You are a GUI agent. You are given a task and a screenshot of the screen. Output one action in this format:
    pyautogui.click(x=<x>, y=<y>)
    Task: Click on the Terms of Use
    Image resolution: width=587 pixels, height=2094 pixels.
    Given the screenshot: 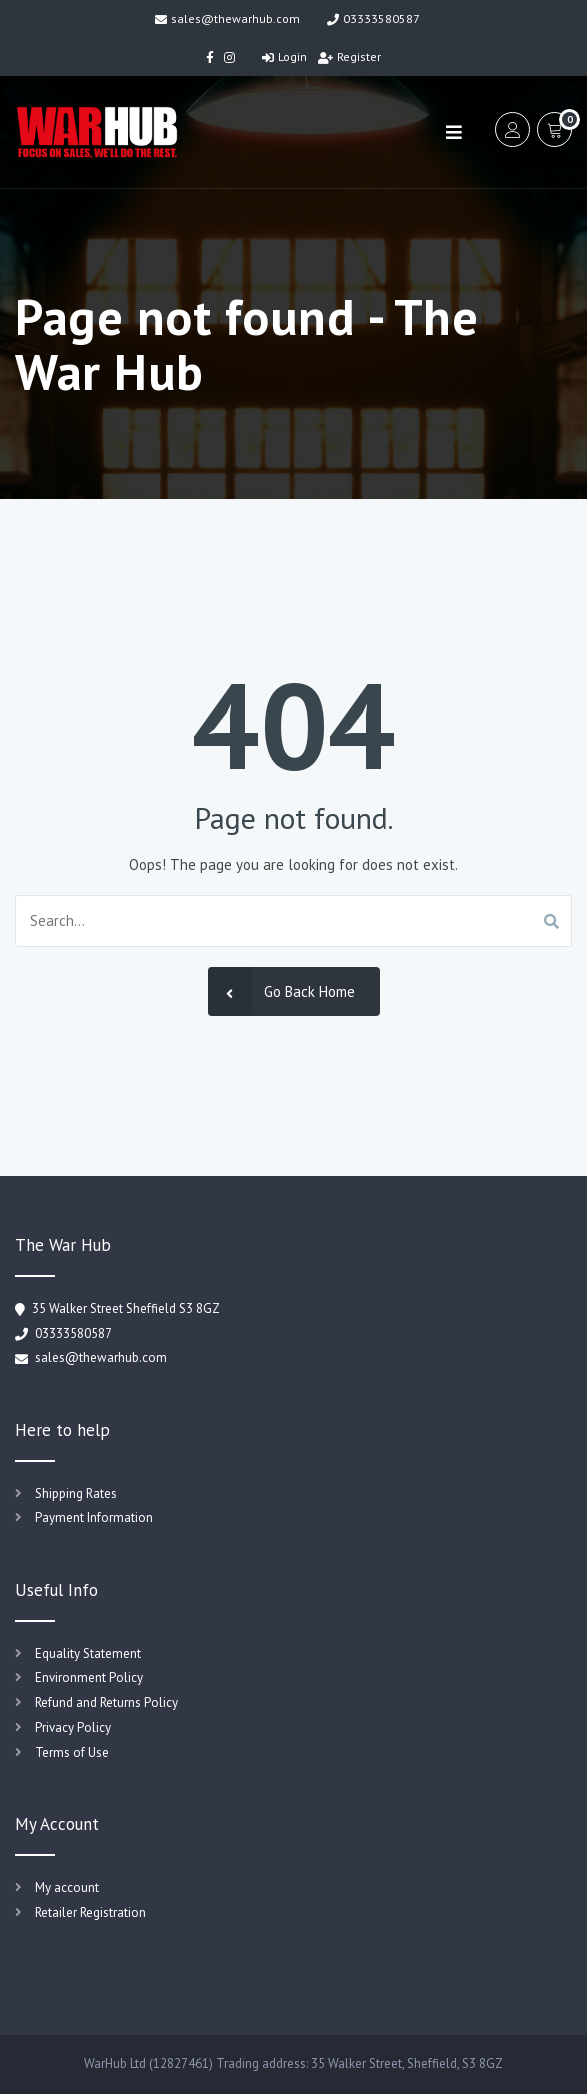 What is the action you would take?
    pyautogui.click(x=72, y=1752)
    